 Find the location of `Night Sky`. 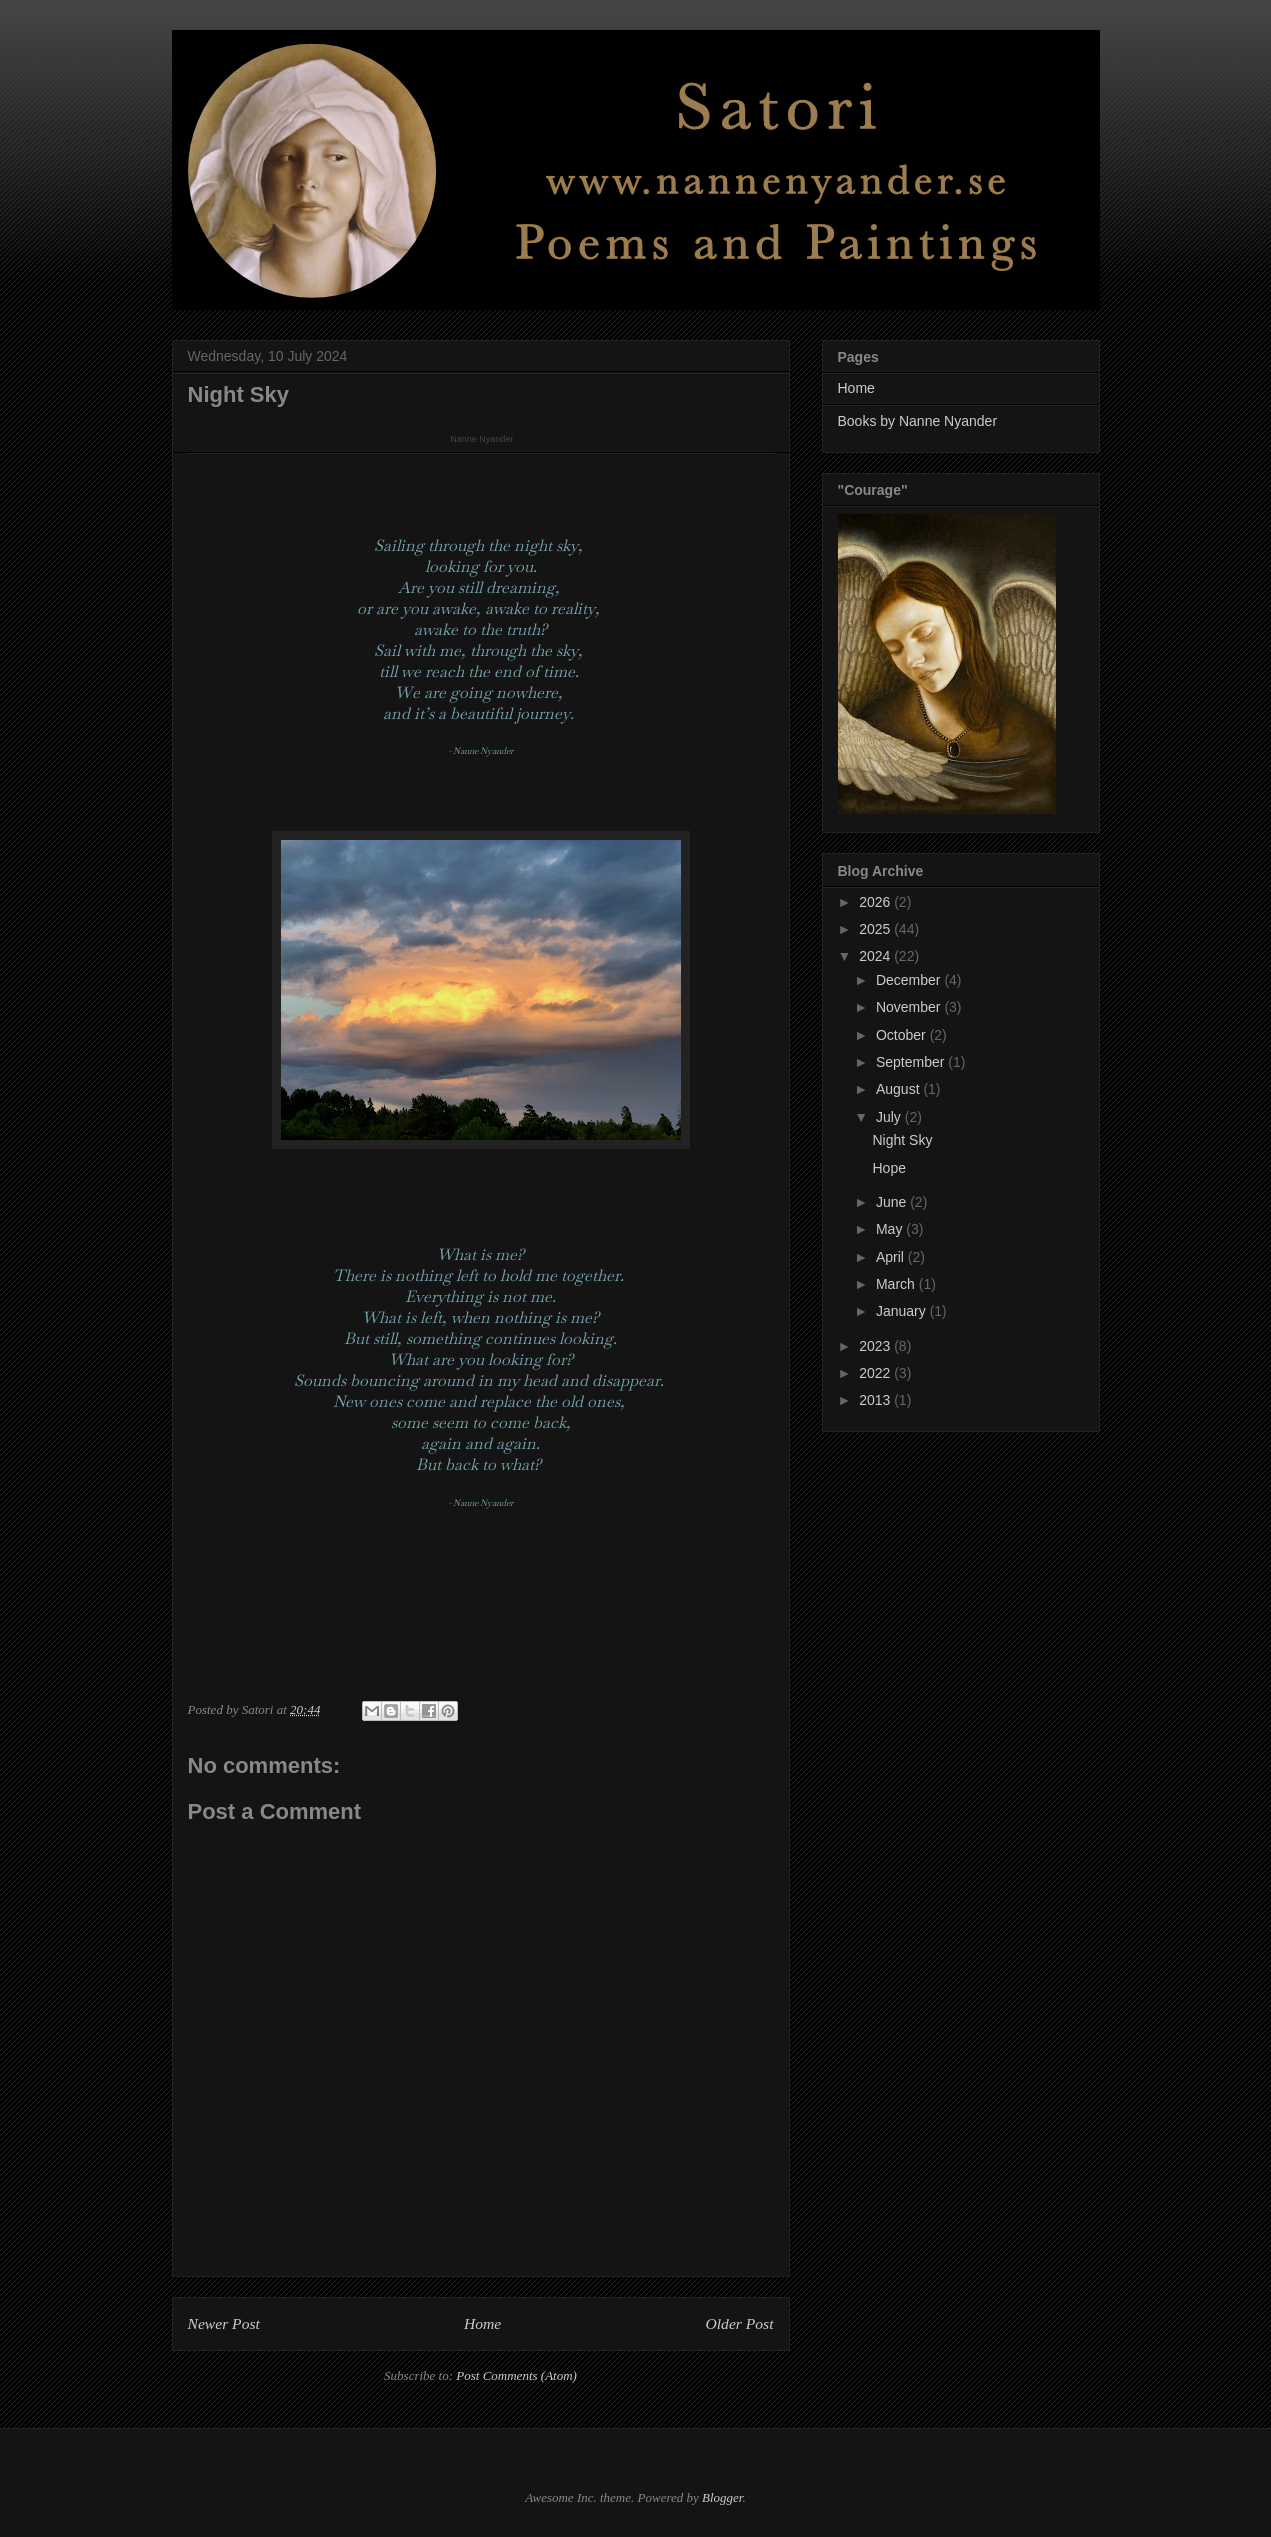

Night Sky is located at coordinates (902, 1140).